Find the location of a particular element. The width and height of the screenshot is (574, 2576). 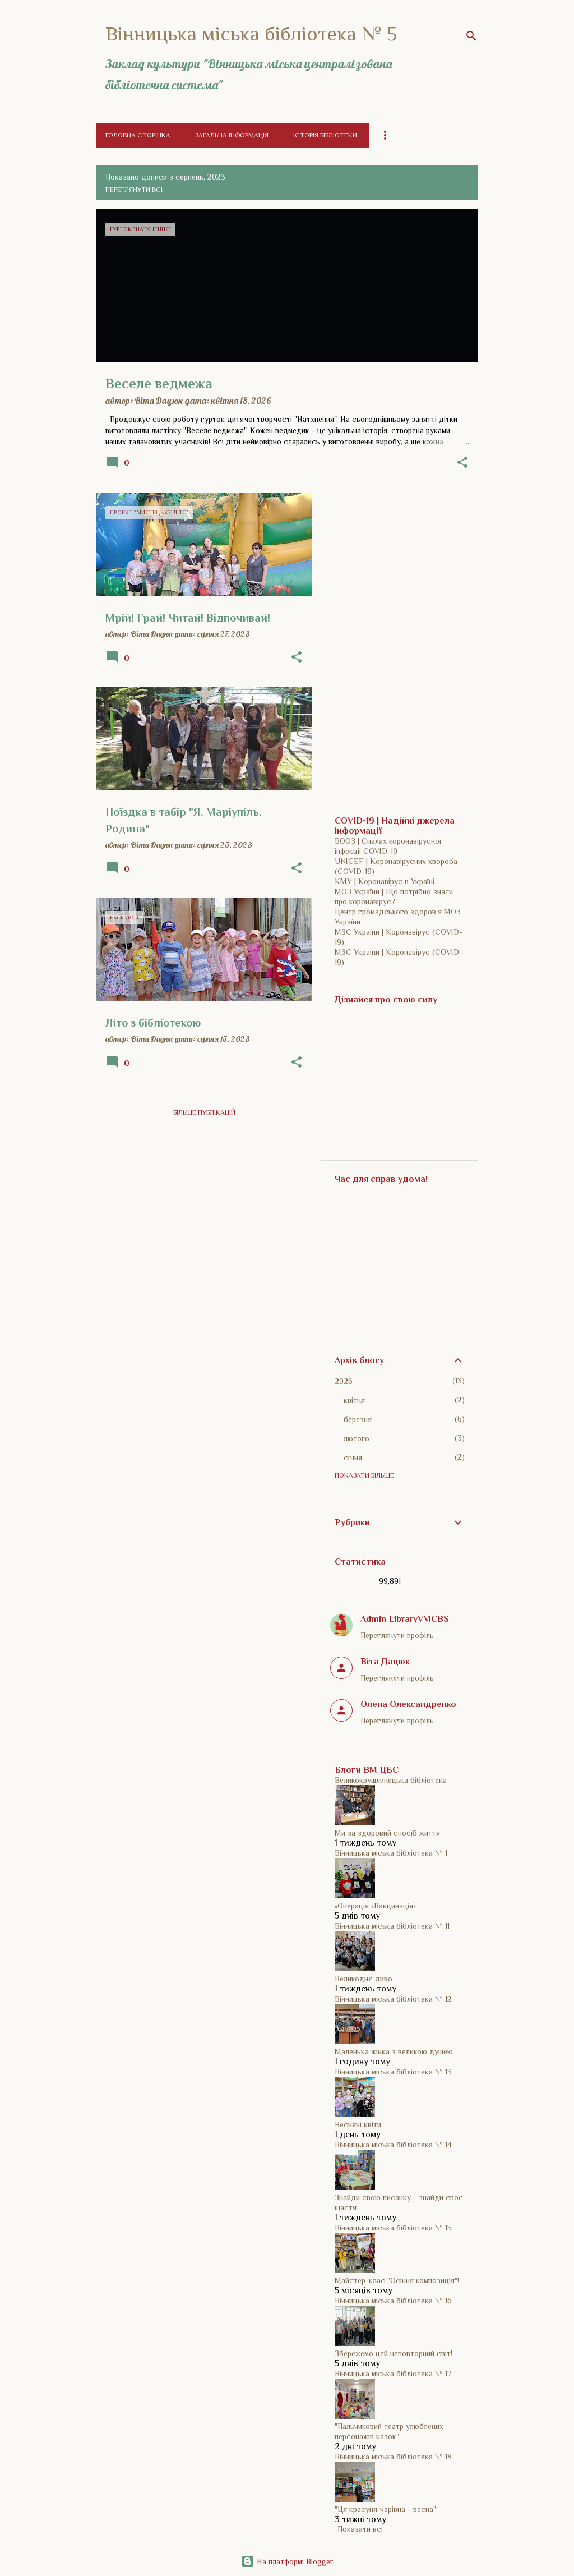

Вінницька міська бібліотека № 16 is located at coordinates (393, 2300).